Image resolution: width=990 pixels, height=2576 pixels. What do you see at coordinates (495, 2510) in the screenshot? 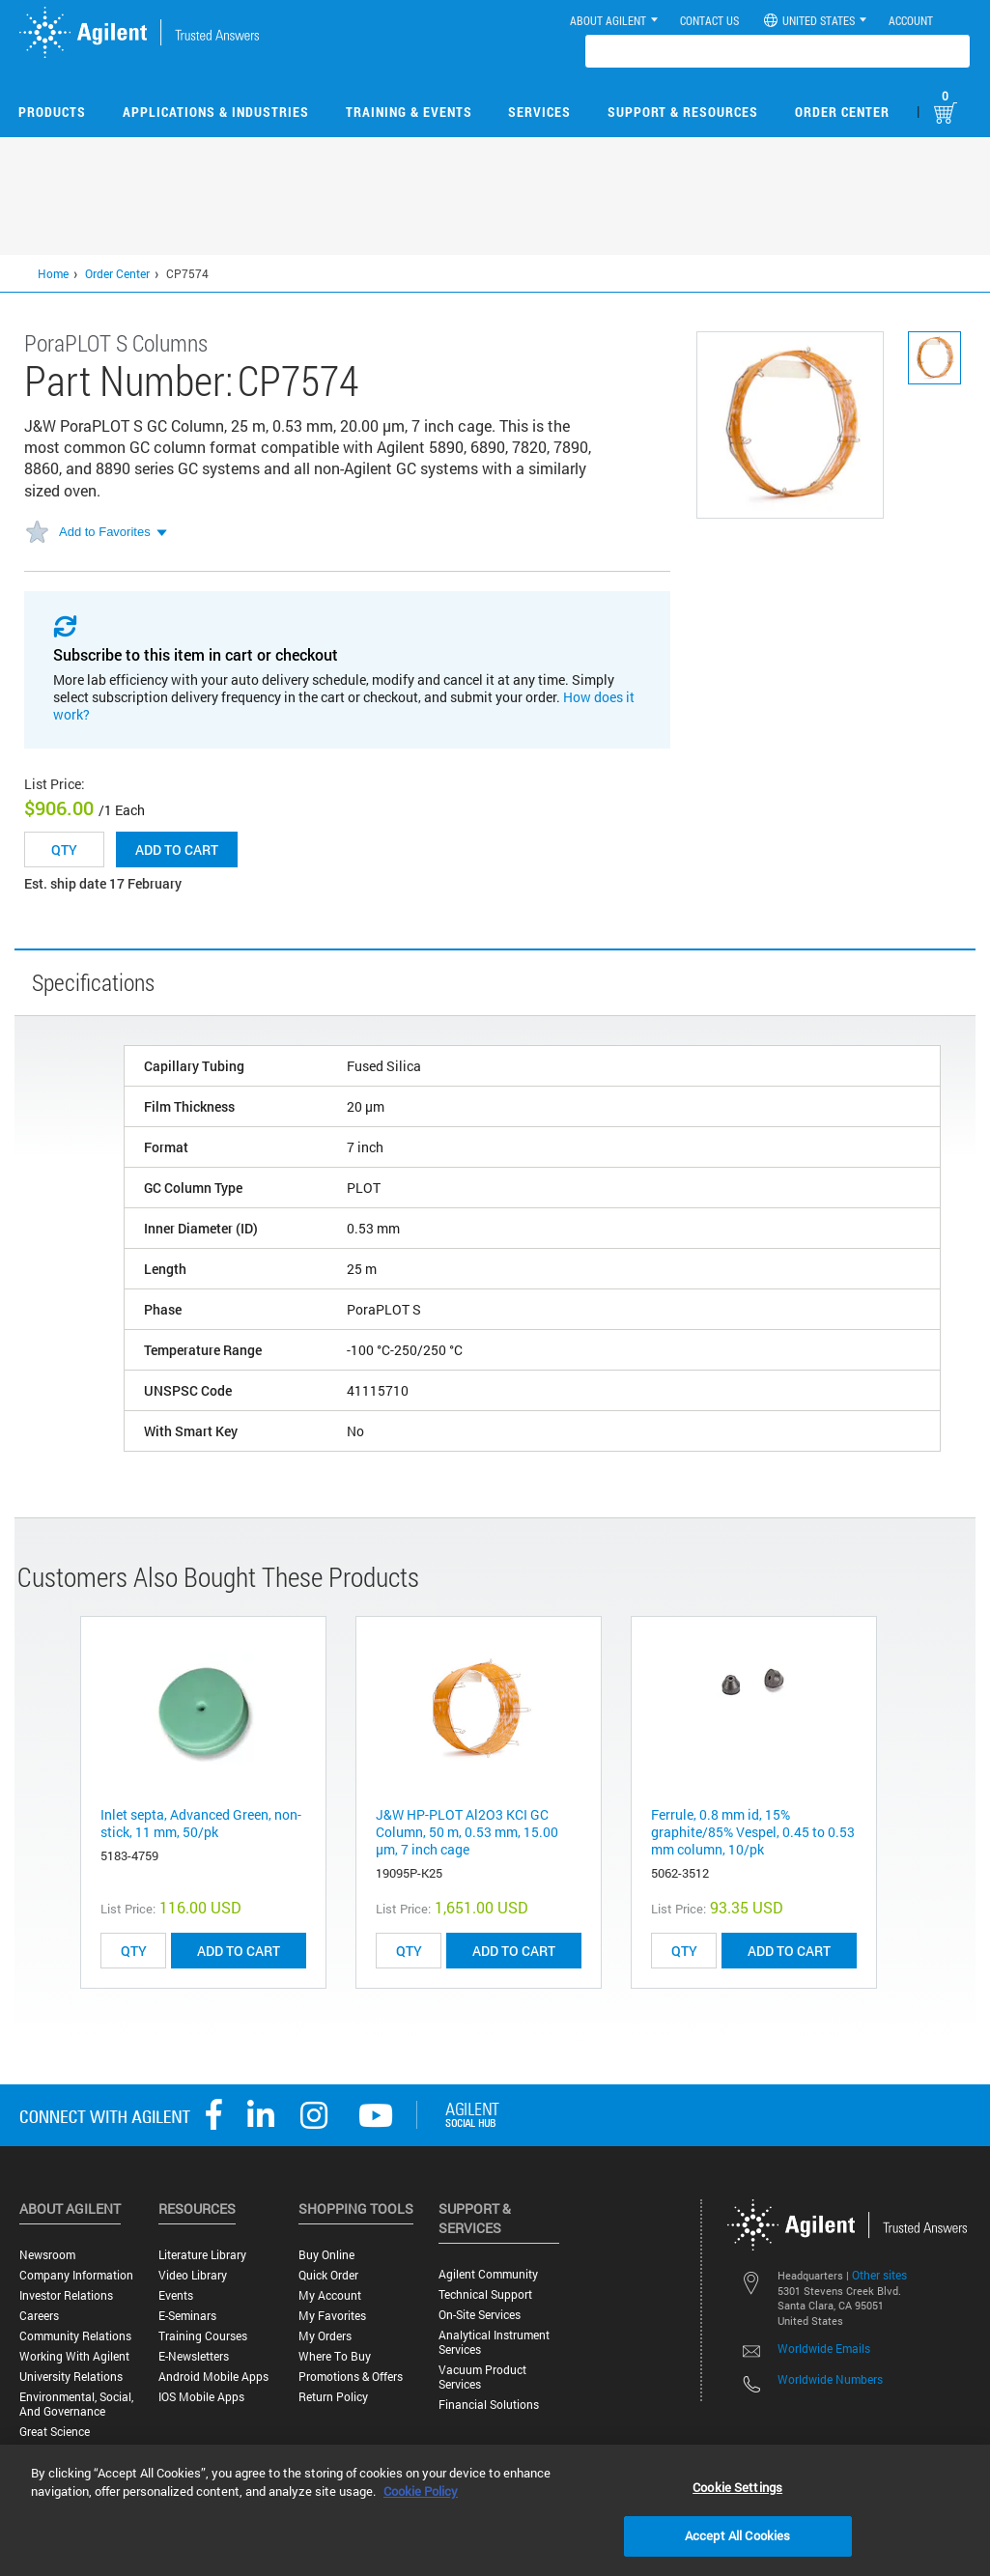
I see `[region]` at bounding box center [495, 2510].